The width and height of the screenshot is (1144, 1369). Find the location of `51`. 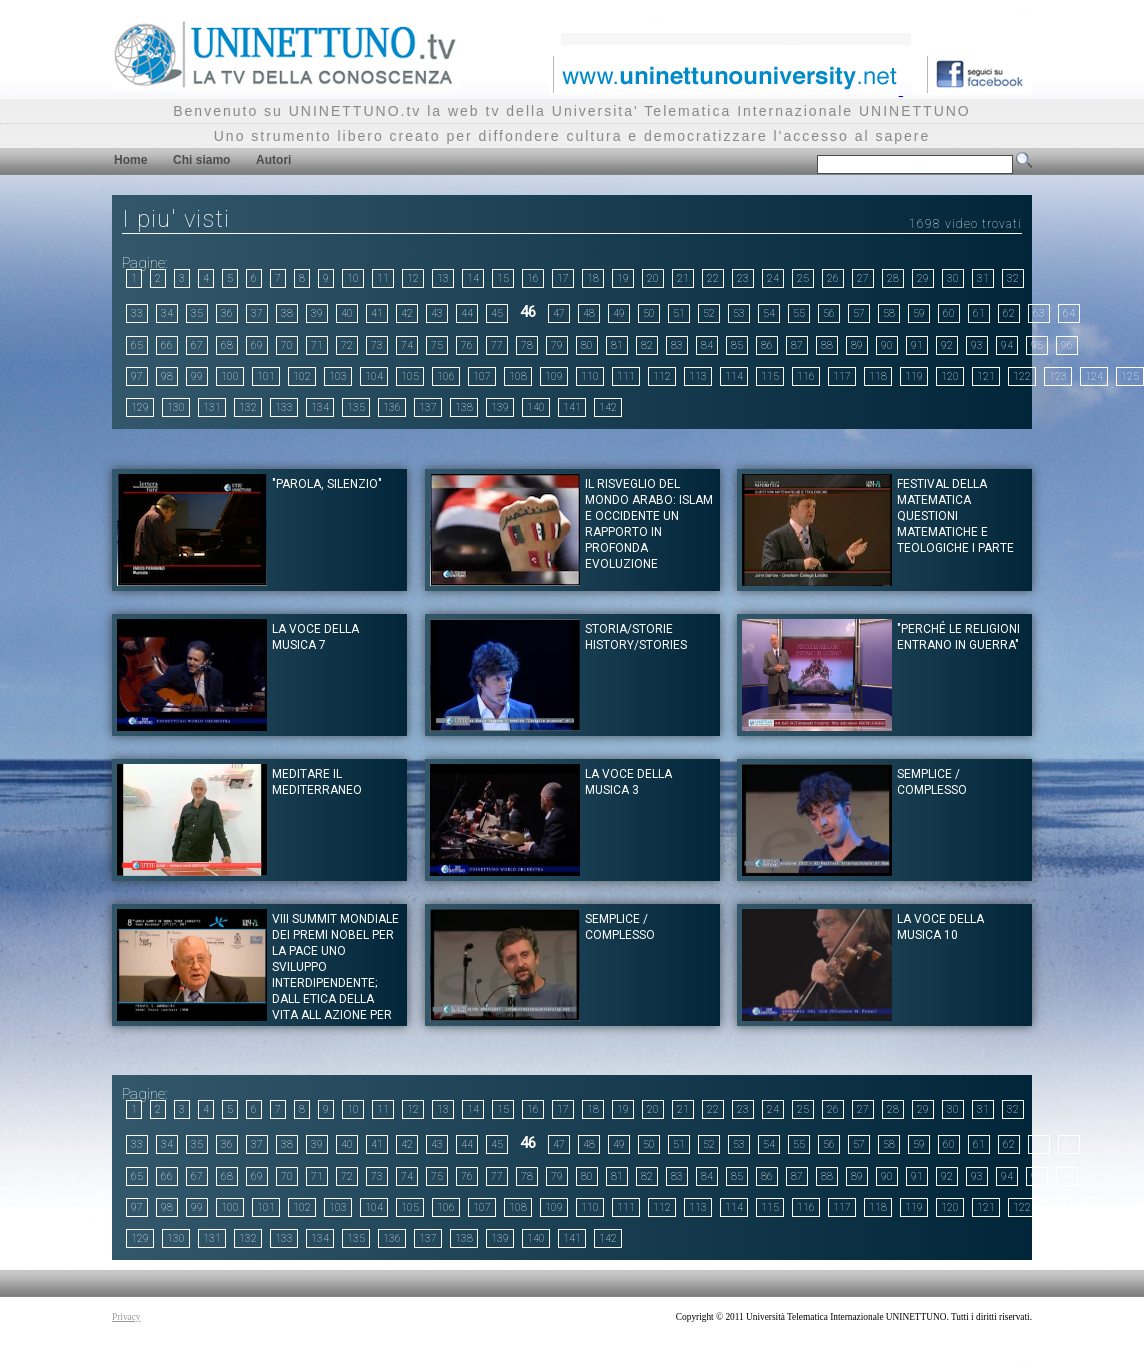

51 is located at coordinates (679, 313).